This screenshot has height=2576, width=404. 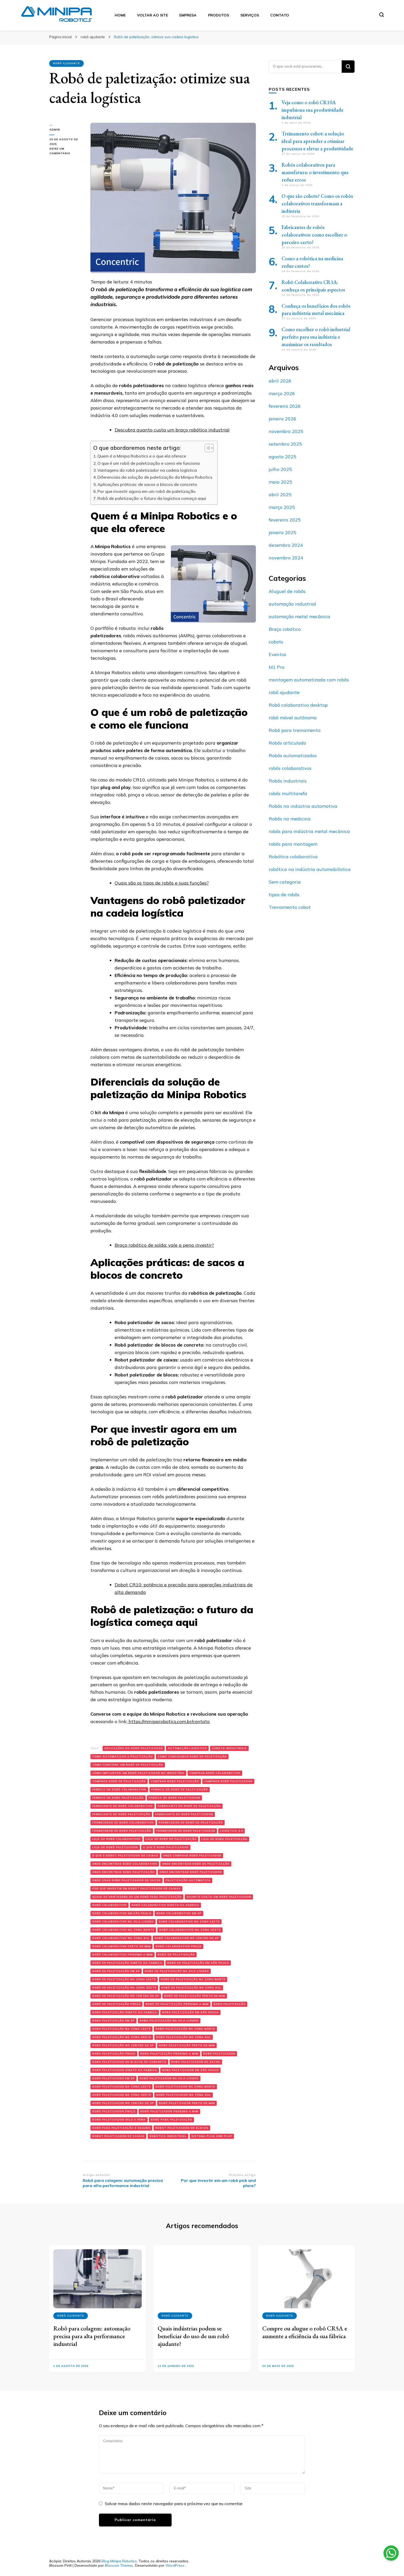 I want to click on onde encontrar robô paletizador, so click(x=190, y=1872).